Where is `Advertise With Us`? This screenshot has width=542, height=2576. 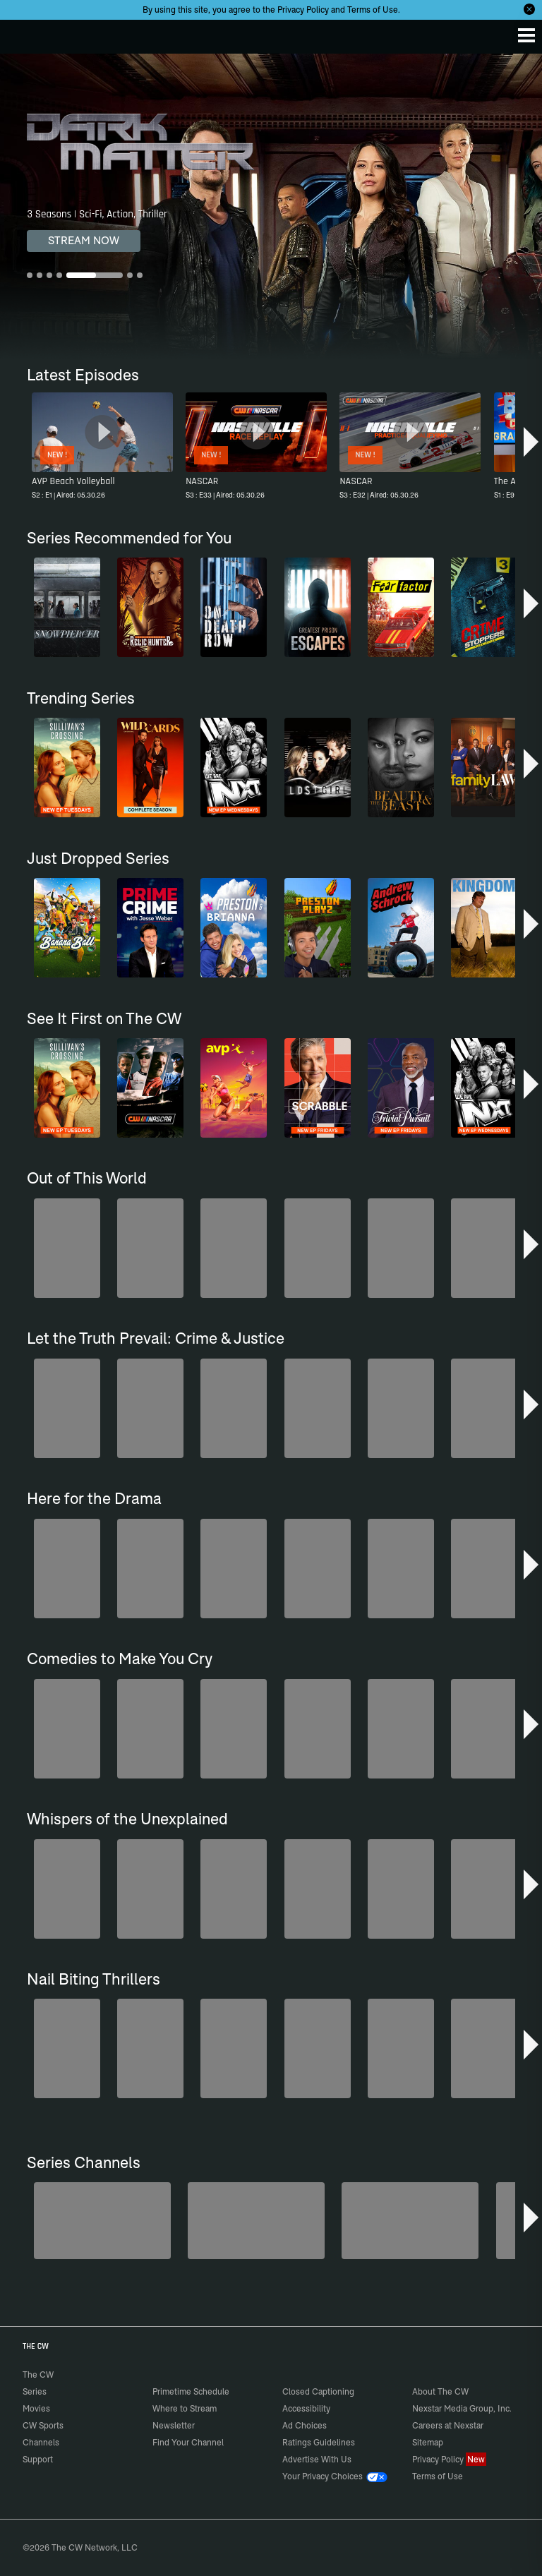
Advertise With Us is located at coordinates (316, 2459).